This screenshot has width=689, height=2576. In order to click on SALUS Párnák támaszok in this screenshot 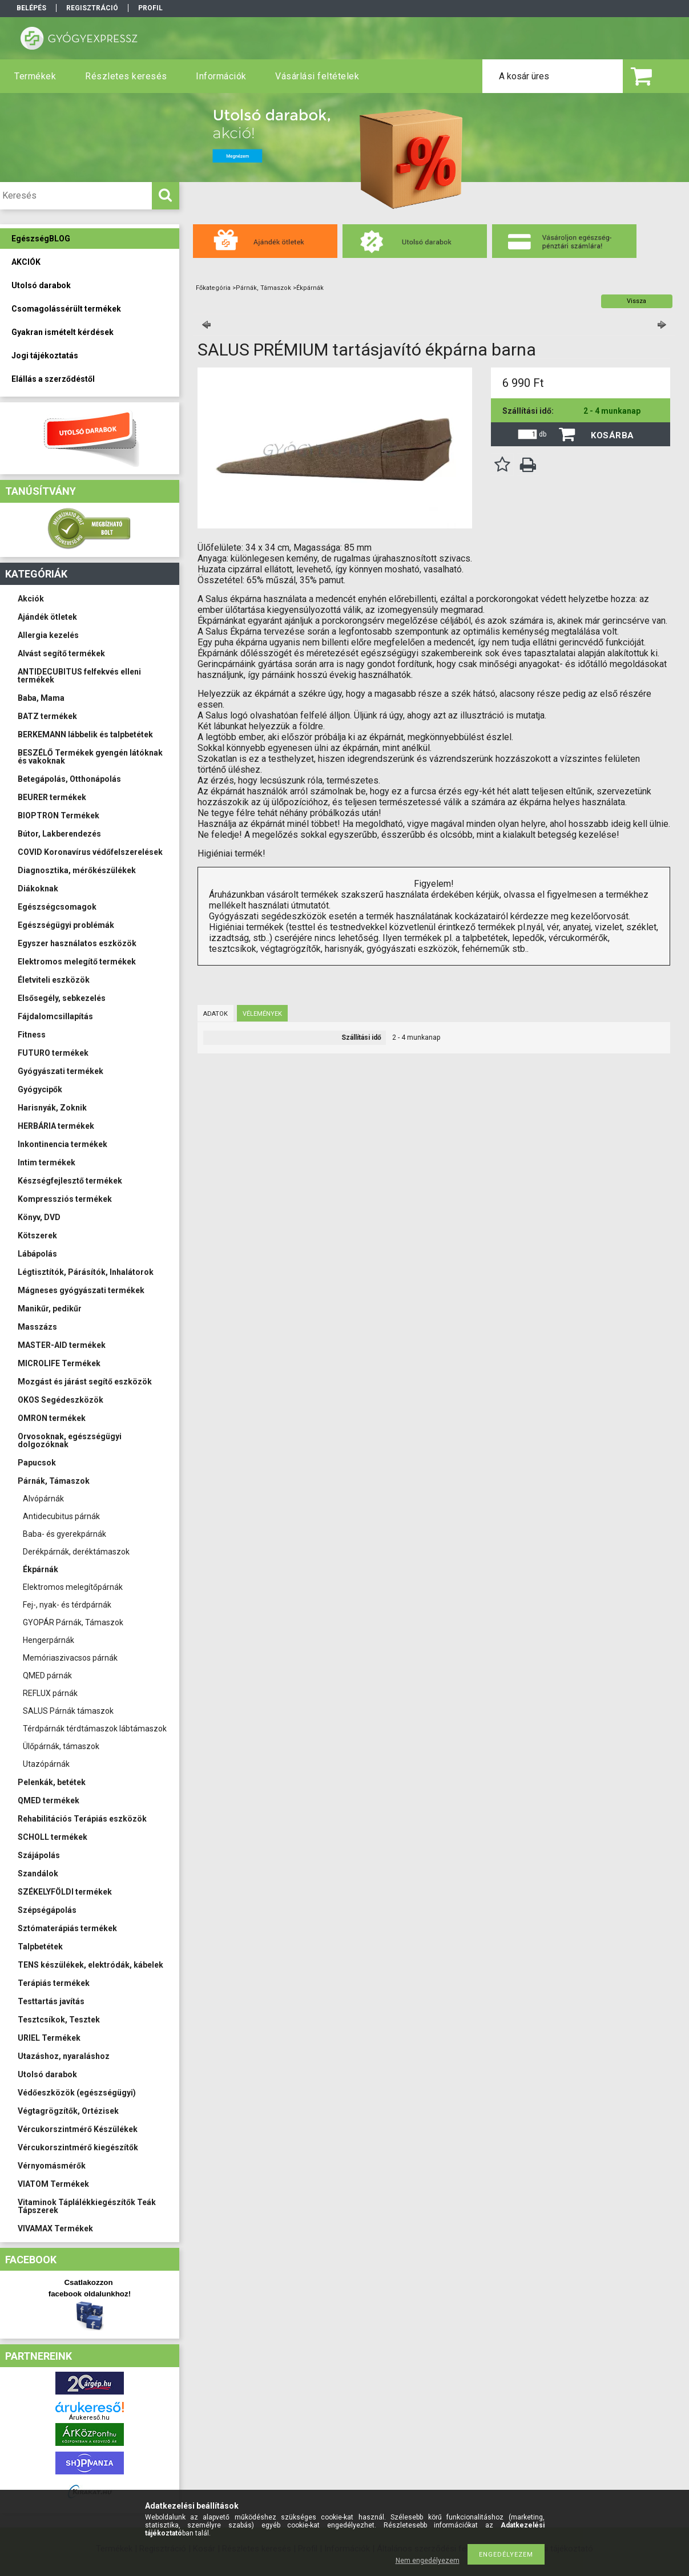, I will do `click(68, 1710)`.